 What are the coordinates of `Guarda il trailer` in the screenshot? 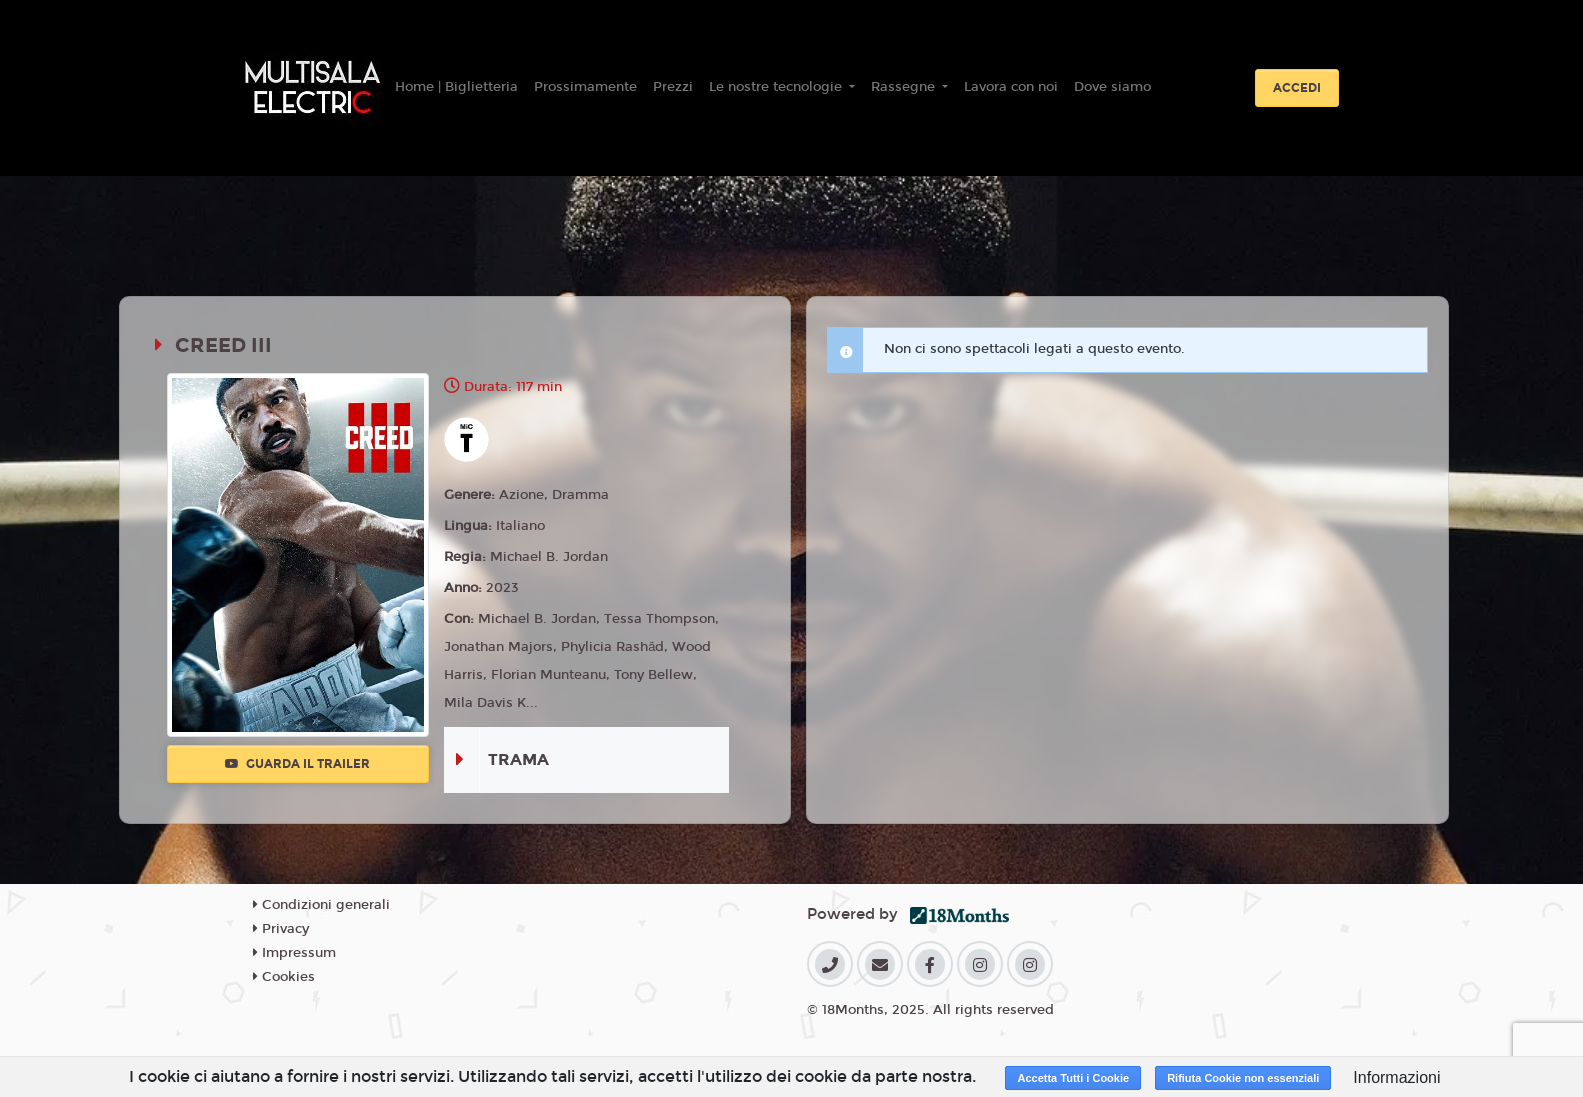 It's located at (297, 764).